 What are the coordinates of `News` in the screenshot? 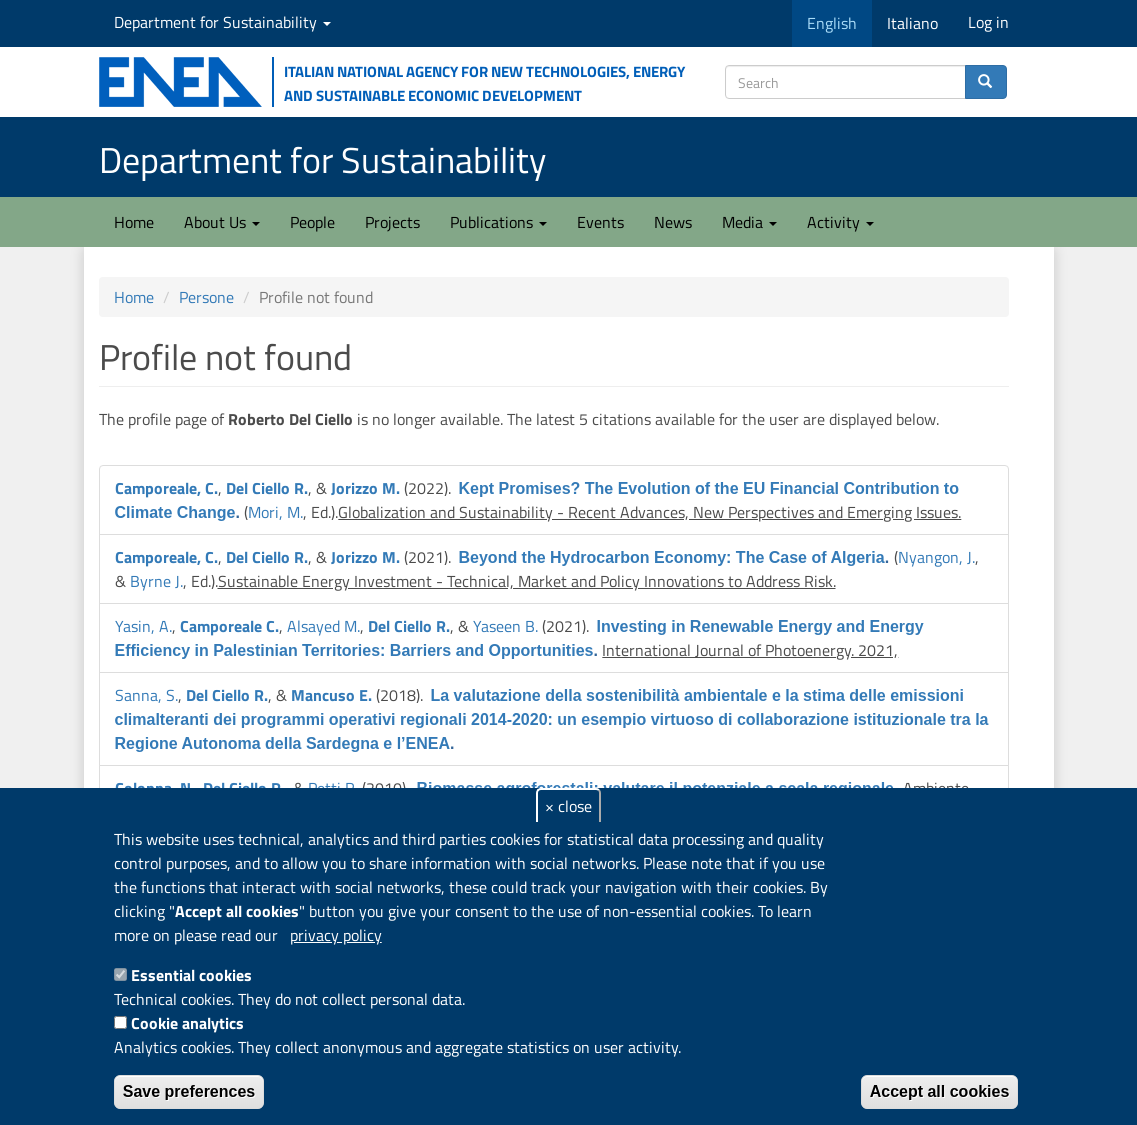 It's located at (673, 222).